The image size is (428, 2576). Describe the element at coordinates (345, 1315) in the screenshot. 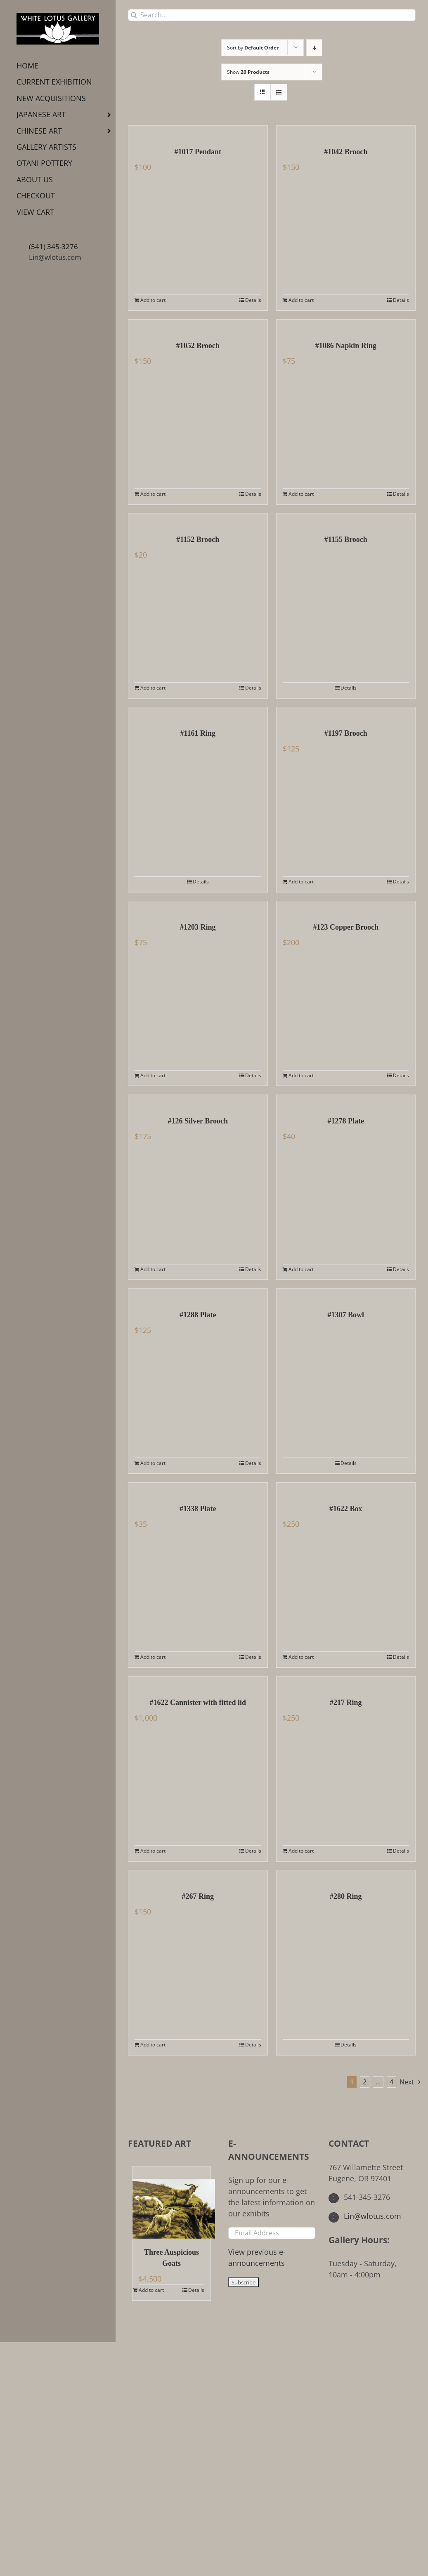

I see `#1307 Bowl` at that location.